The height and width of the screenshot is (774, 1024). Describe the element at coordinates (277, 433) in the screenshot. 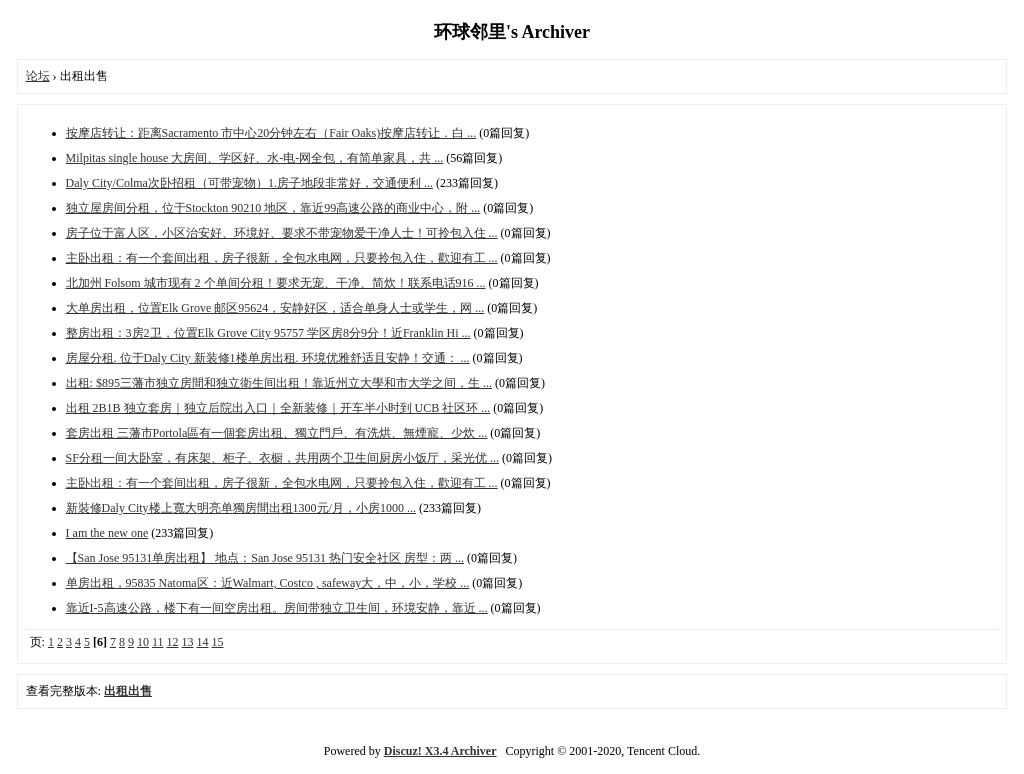

I see `套房出租 三藩市Portola區有一個套房出租、獨立門戶、有洗烘、無煙寵、少炊 ...` at that location.